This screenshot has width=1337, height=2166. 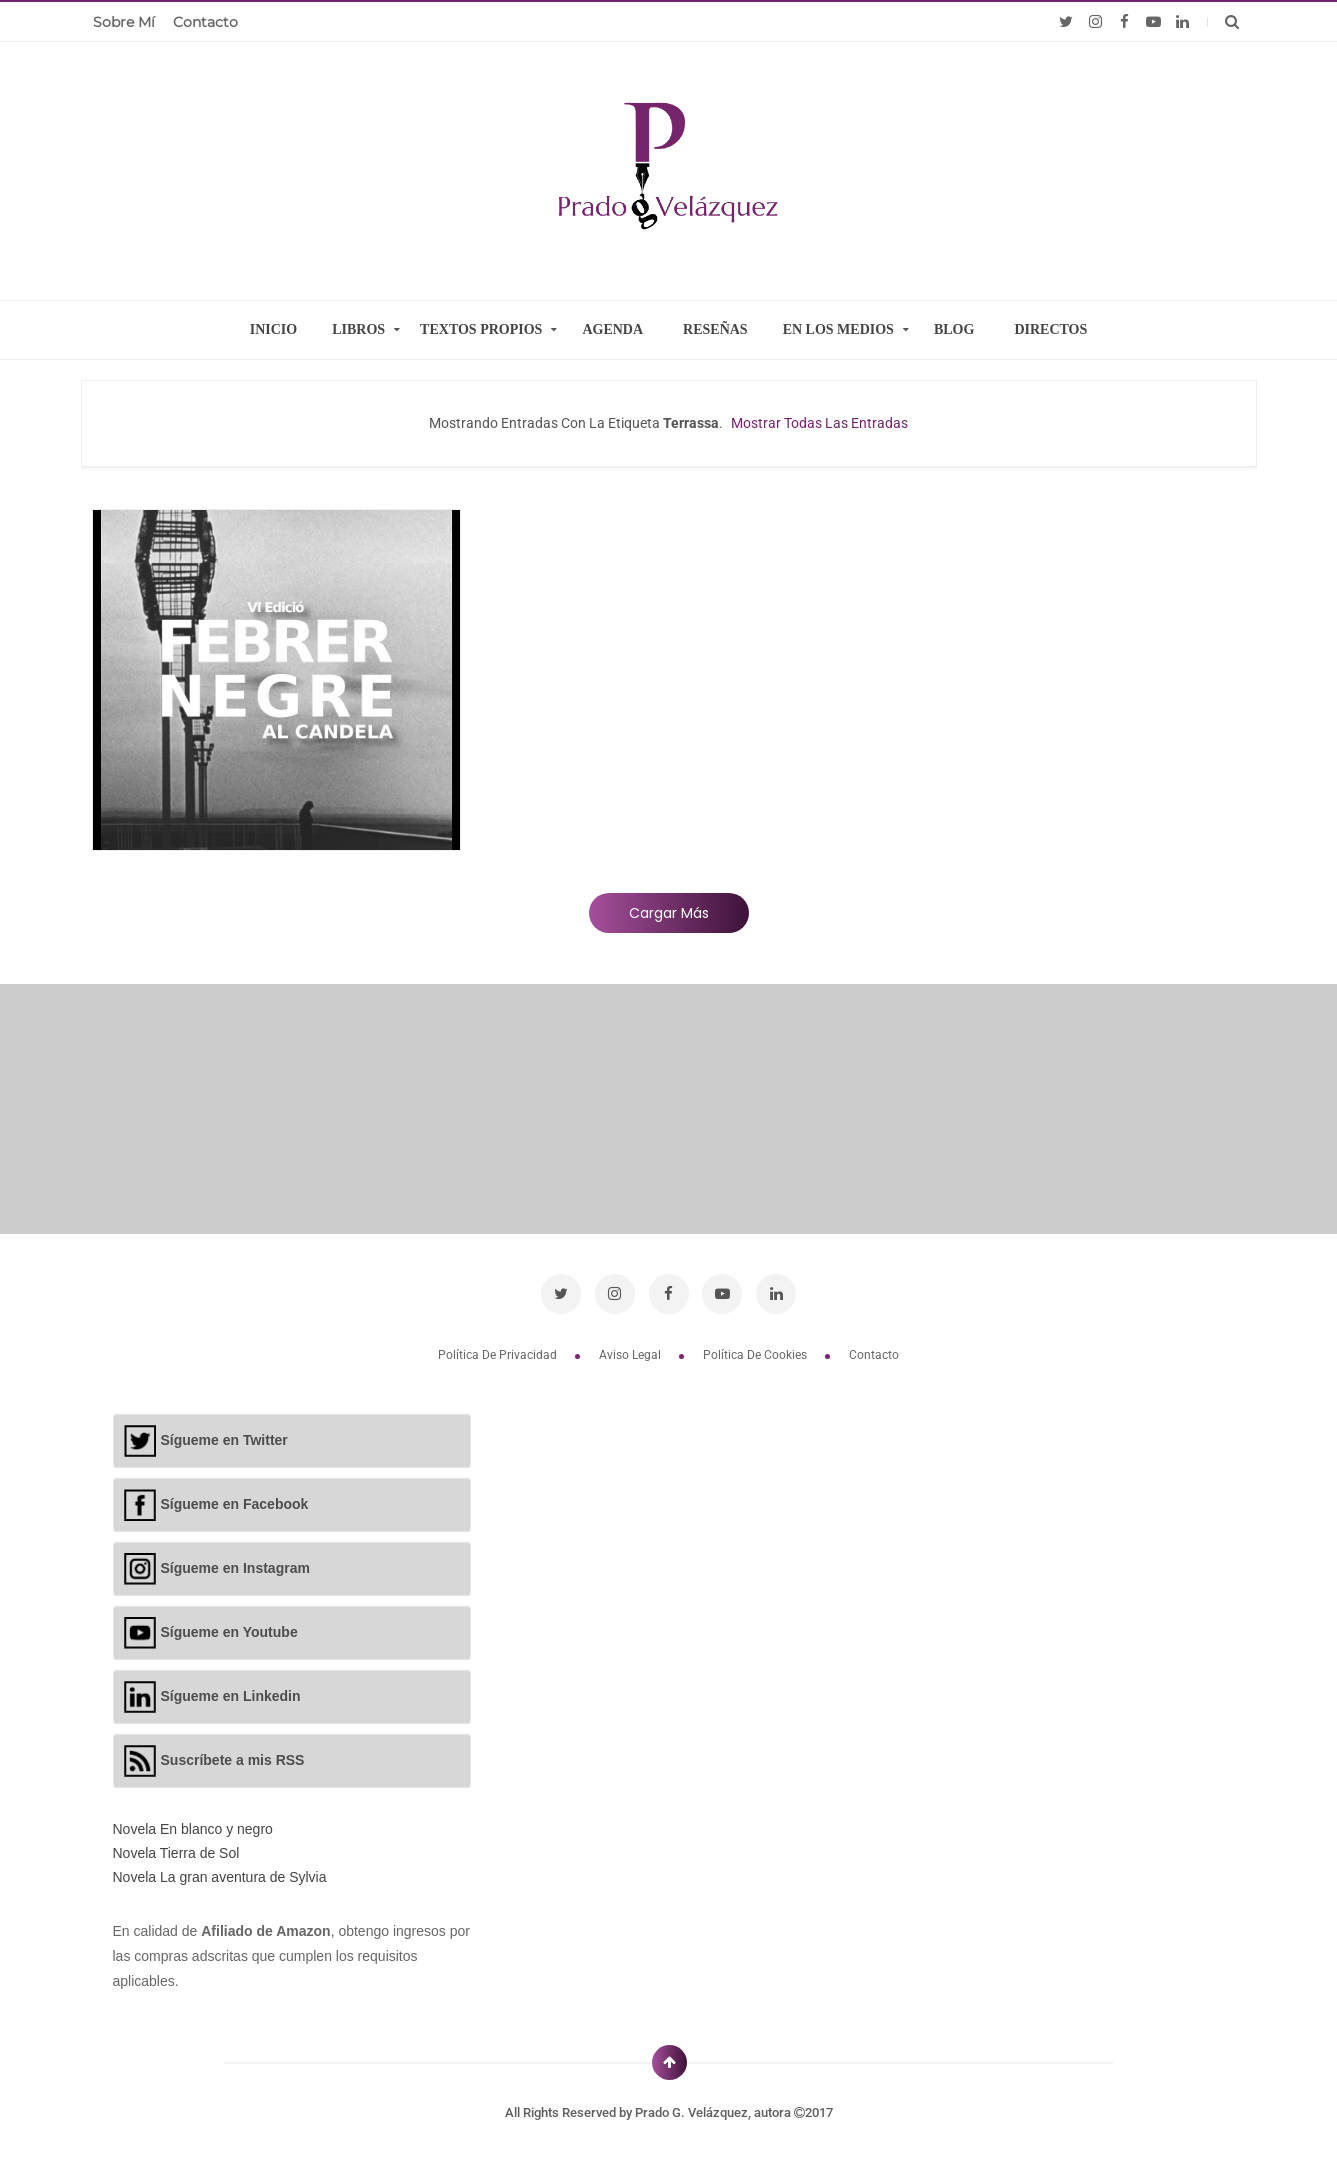 I want to click on Novela En blanco y negro, so click(x=193, y=1829).